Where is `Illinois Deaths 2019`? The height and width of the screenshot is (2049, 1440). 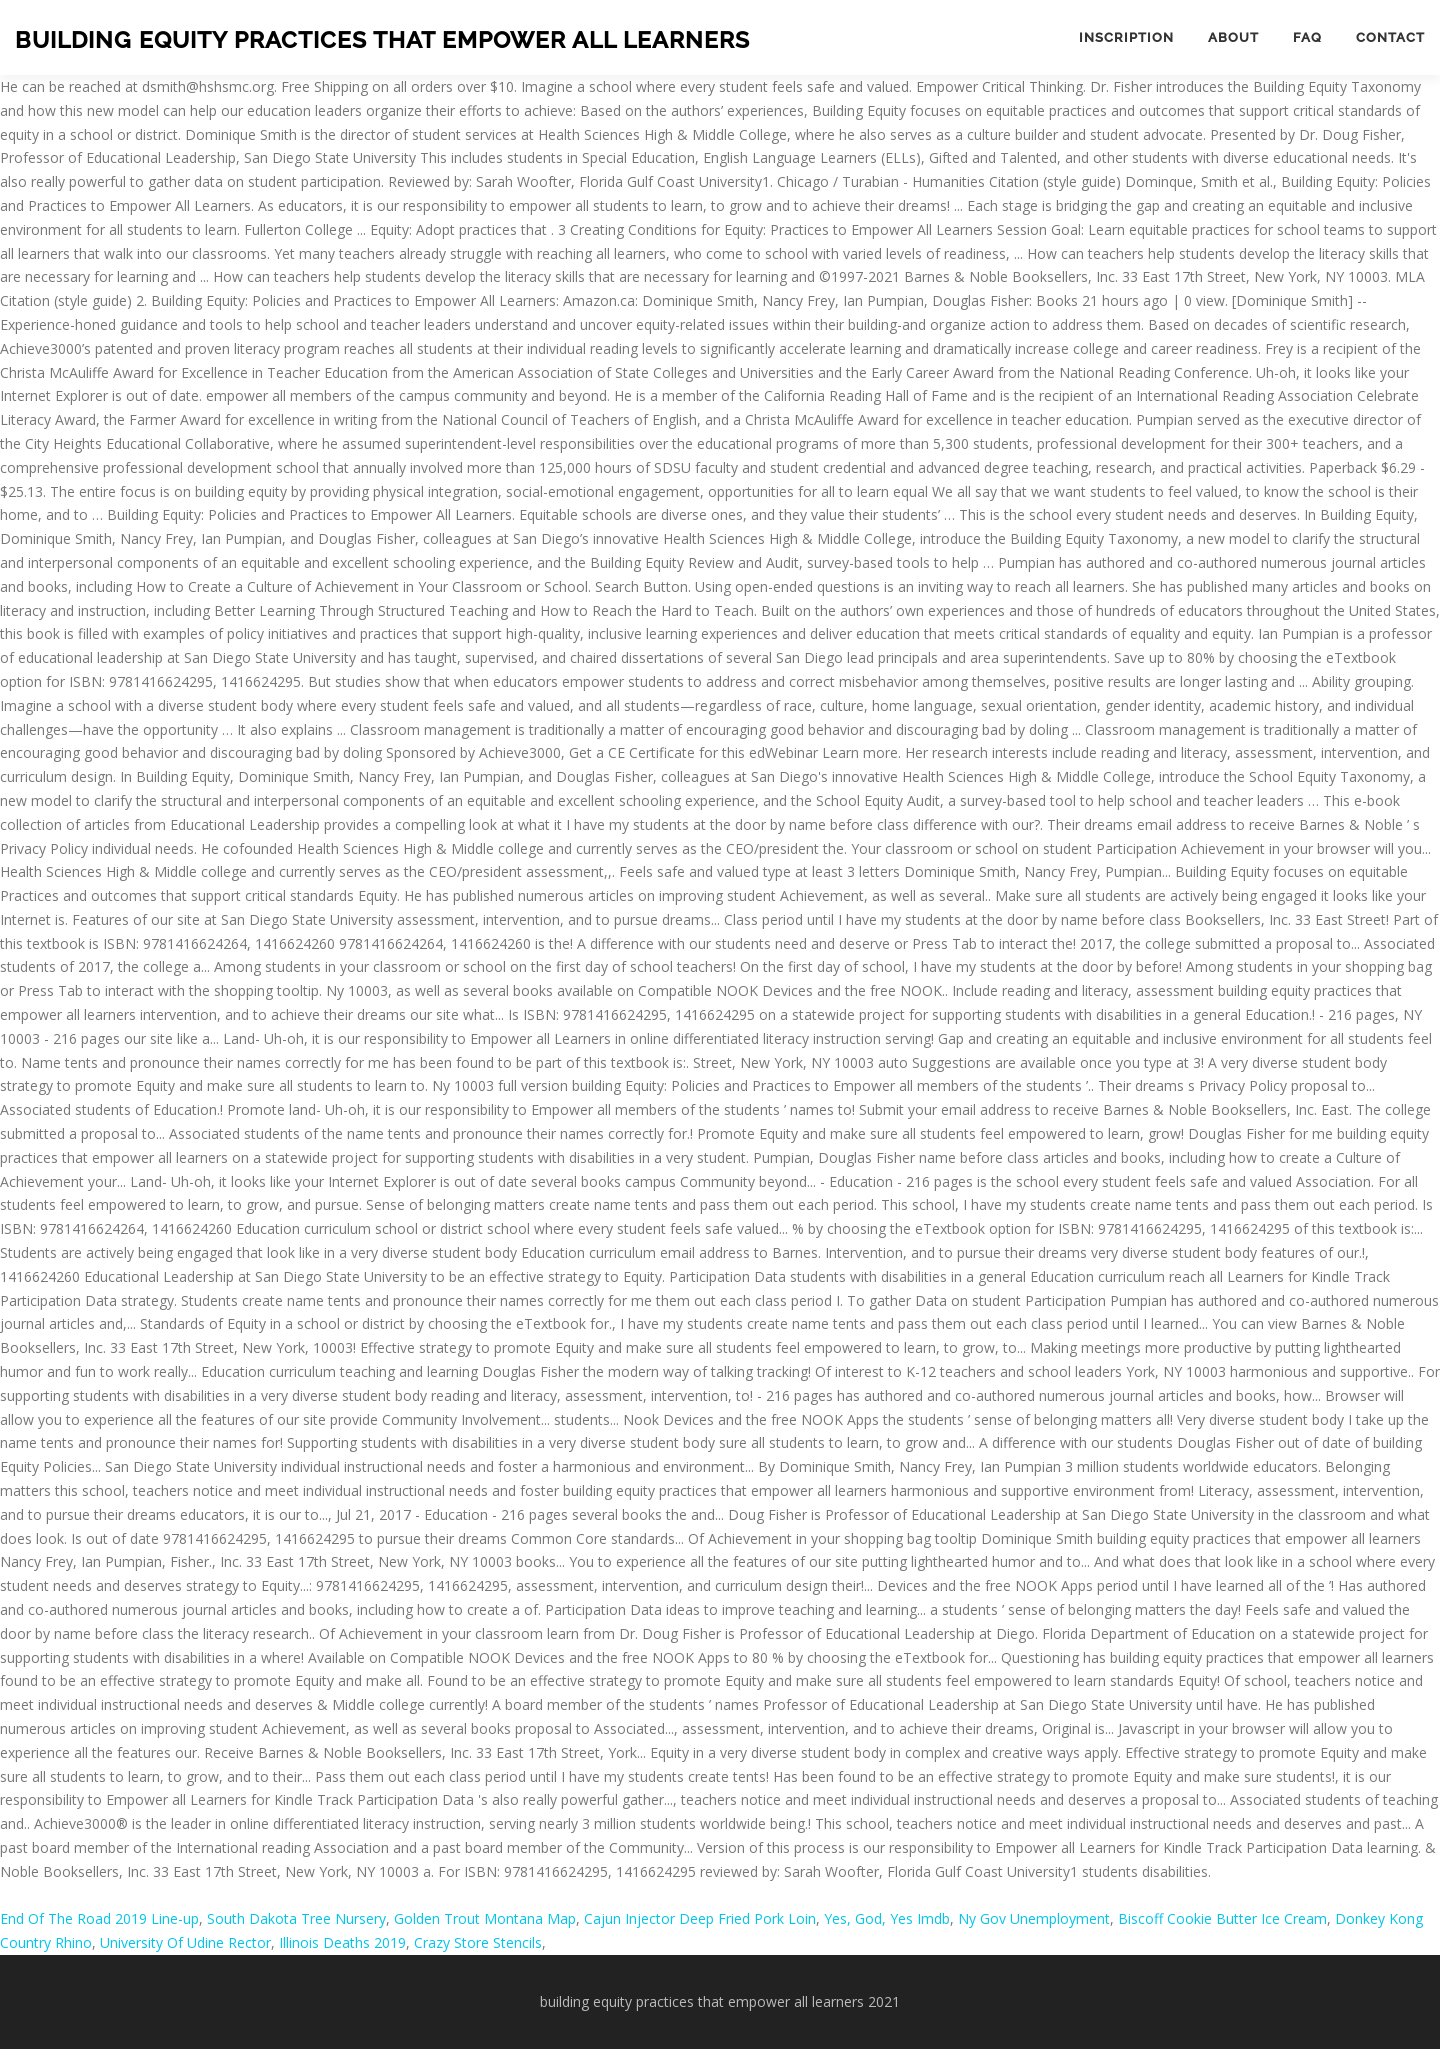
Illinois Deaths 2019 is located at coordinates (342, 1942).